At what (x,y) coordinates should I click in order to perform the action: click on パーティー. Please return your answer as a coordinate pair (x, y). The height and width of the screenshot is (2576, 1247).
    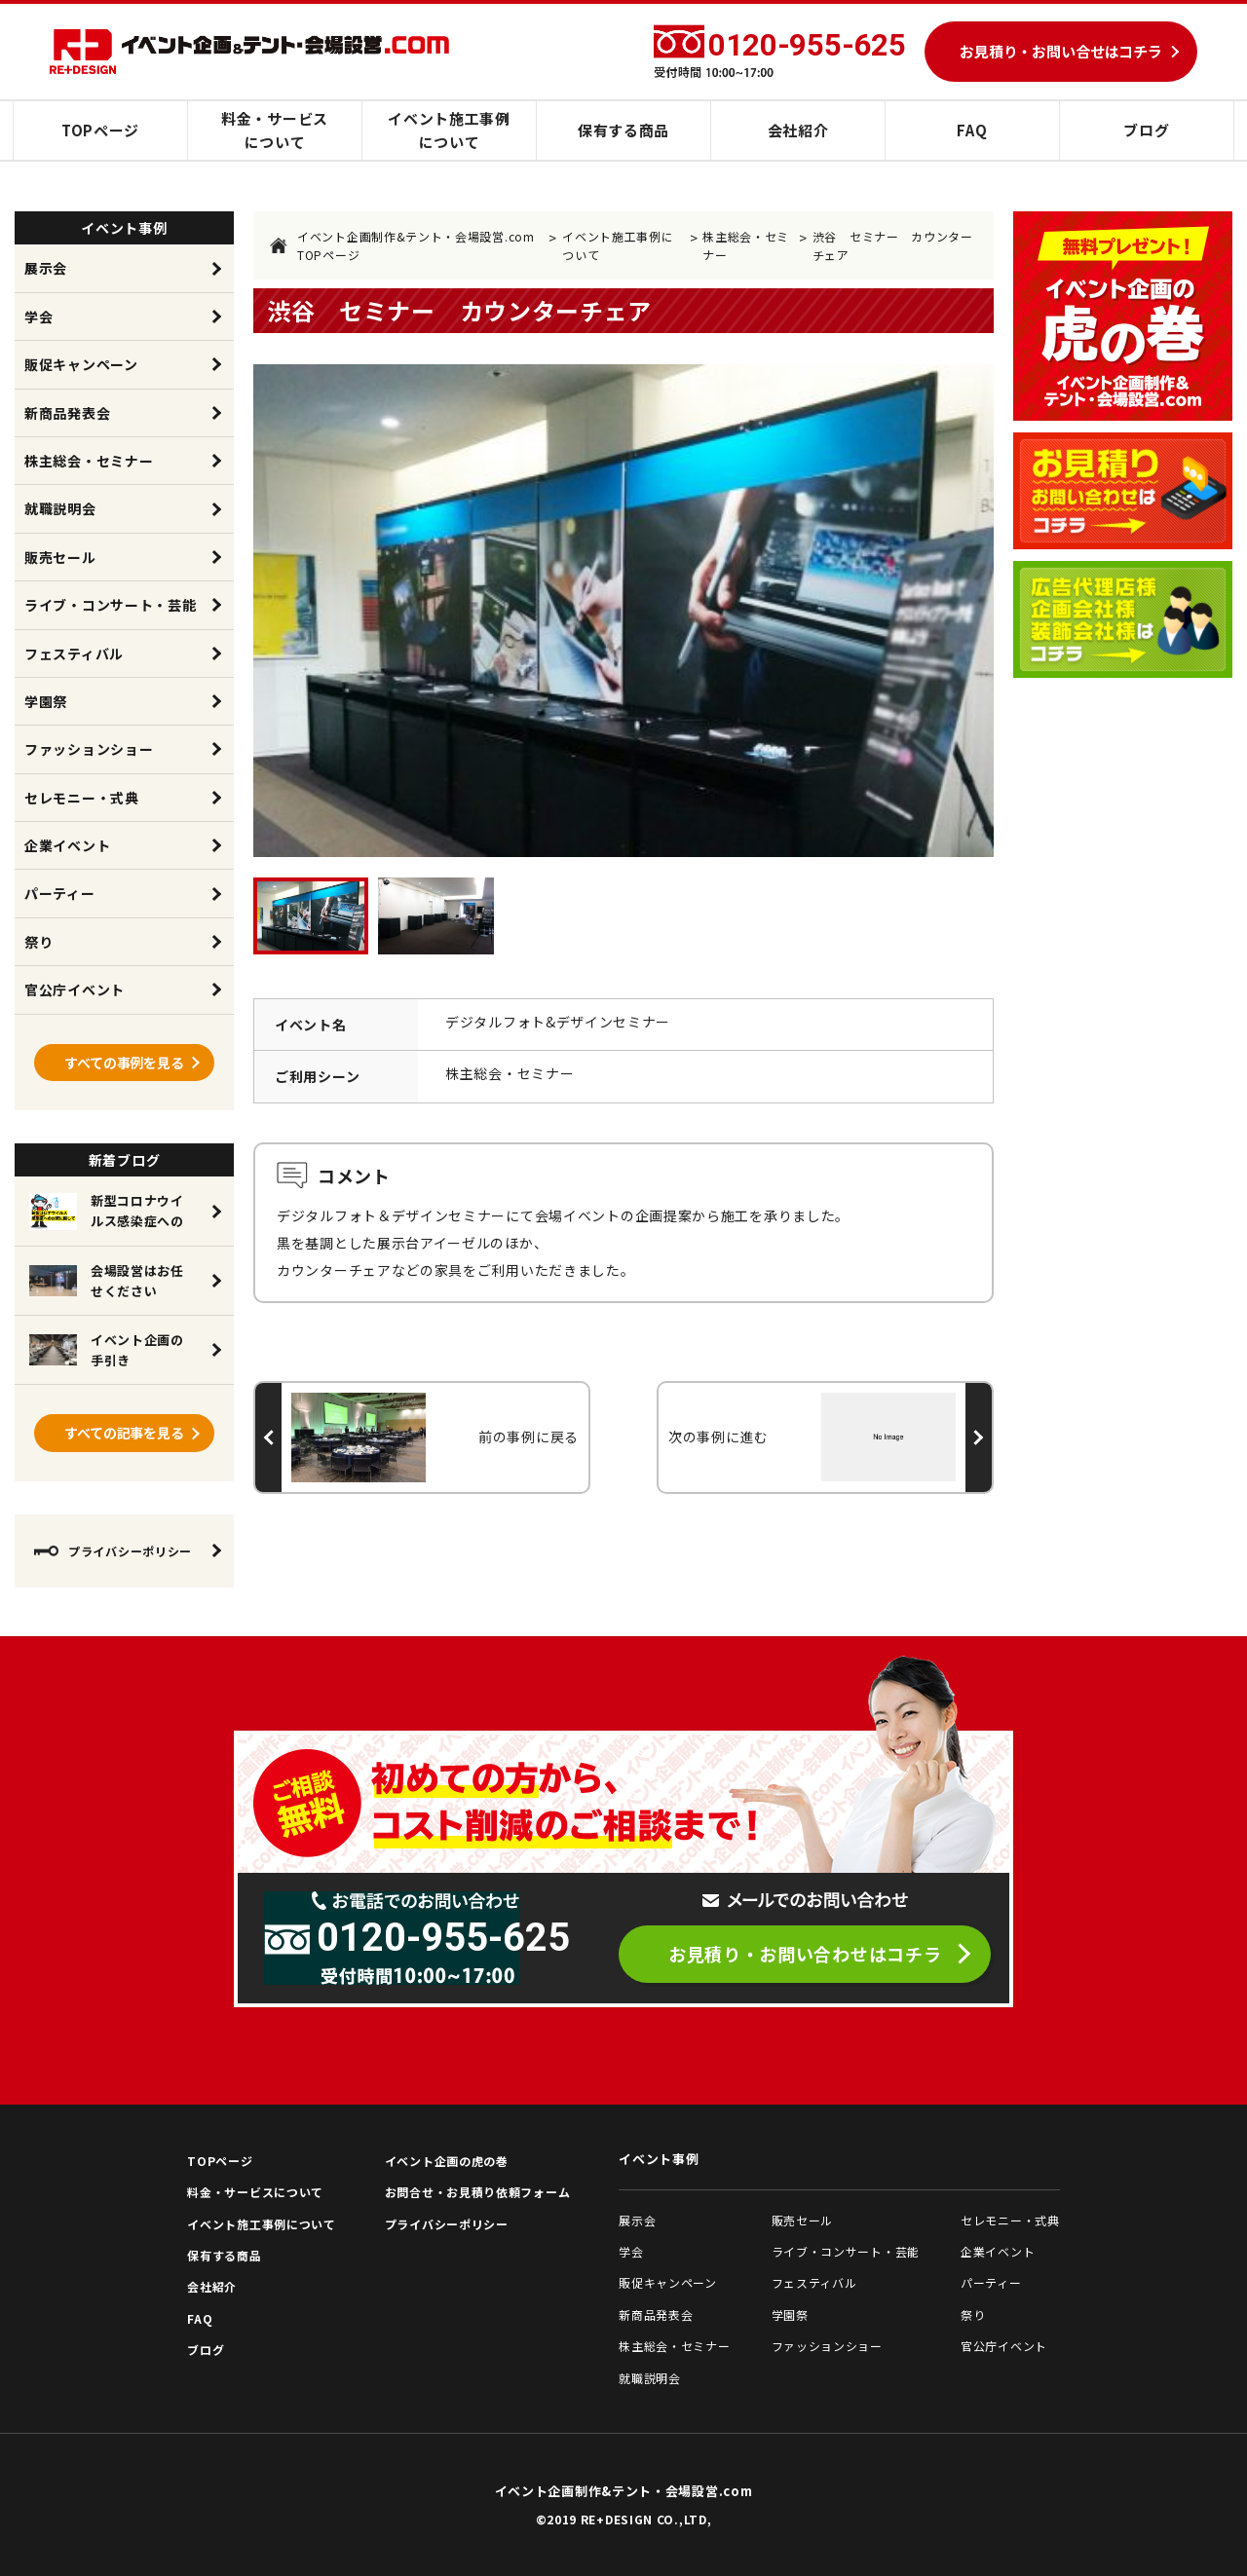
    Looking at the image, I should click on (59, 893).